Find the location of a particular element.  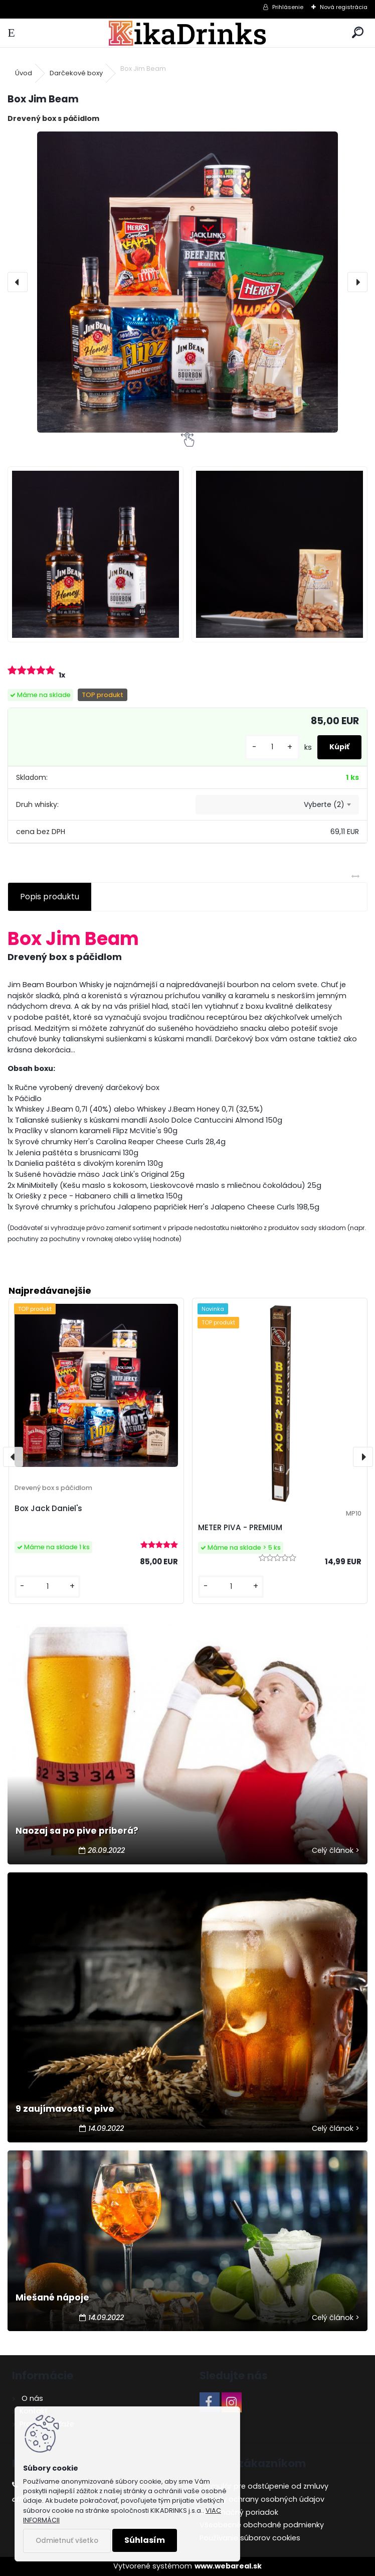

Odmietnuť všetko is located at coordinates (67, 2540).